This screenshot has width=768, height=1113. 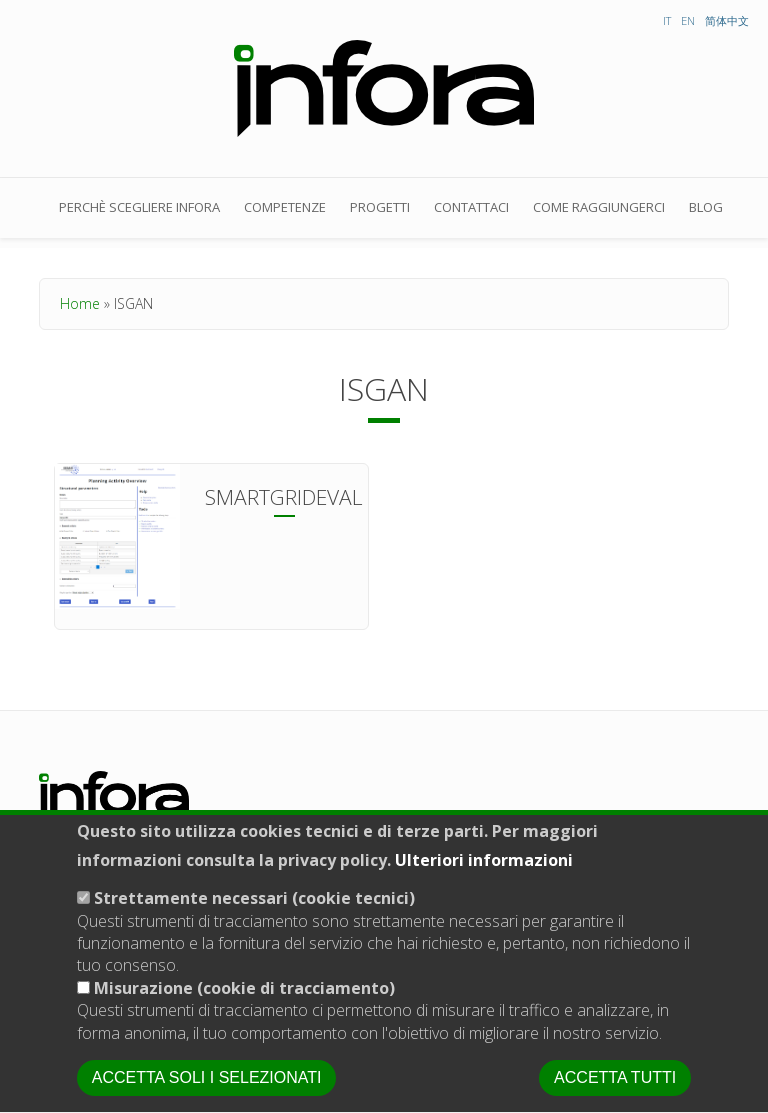 What do you see at coordinates (254, 928) in the screenshot?
I see `Strettamente necessari (cookie tecnici)` at bounding box center [254, 928].